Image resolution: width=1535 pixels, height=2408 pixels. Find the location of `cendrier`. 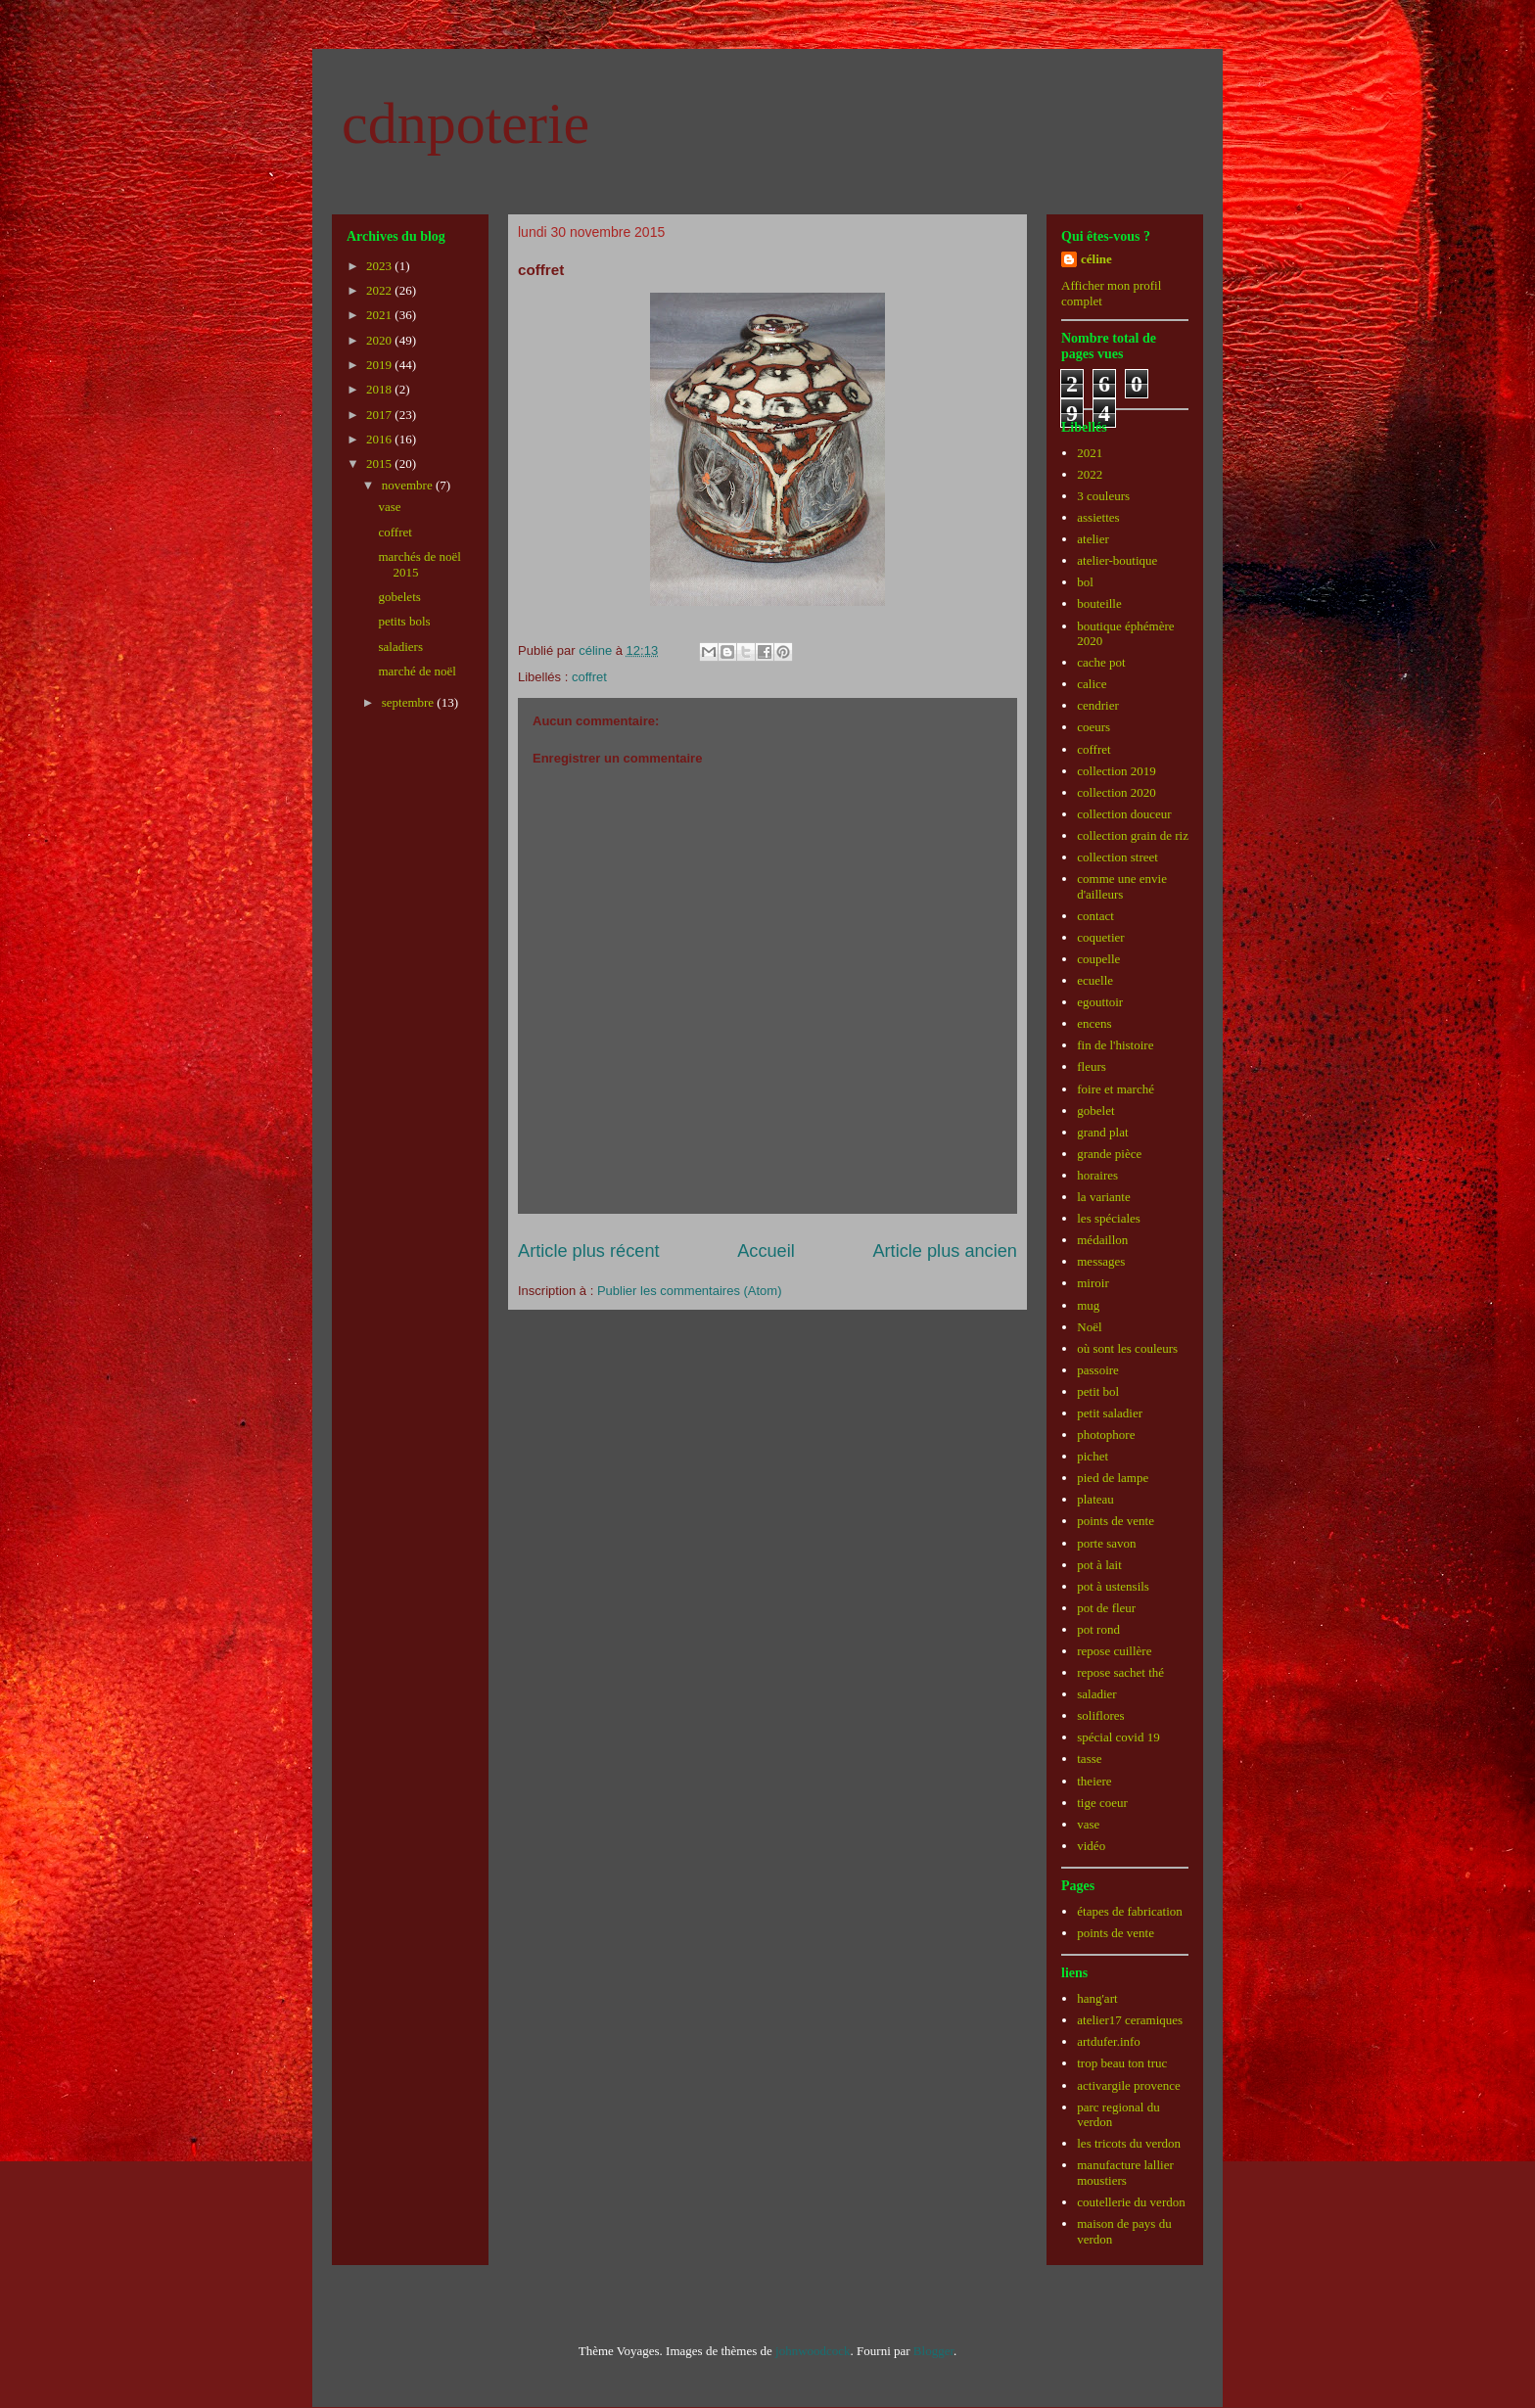

cendrier is located at coordinates (1098, 705).